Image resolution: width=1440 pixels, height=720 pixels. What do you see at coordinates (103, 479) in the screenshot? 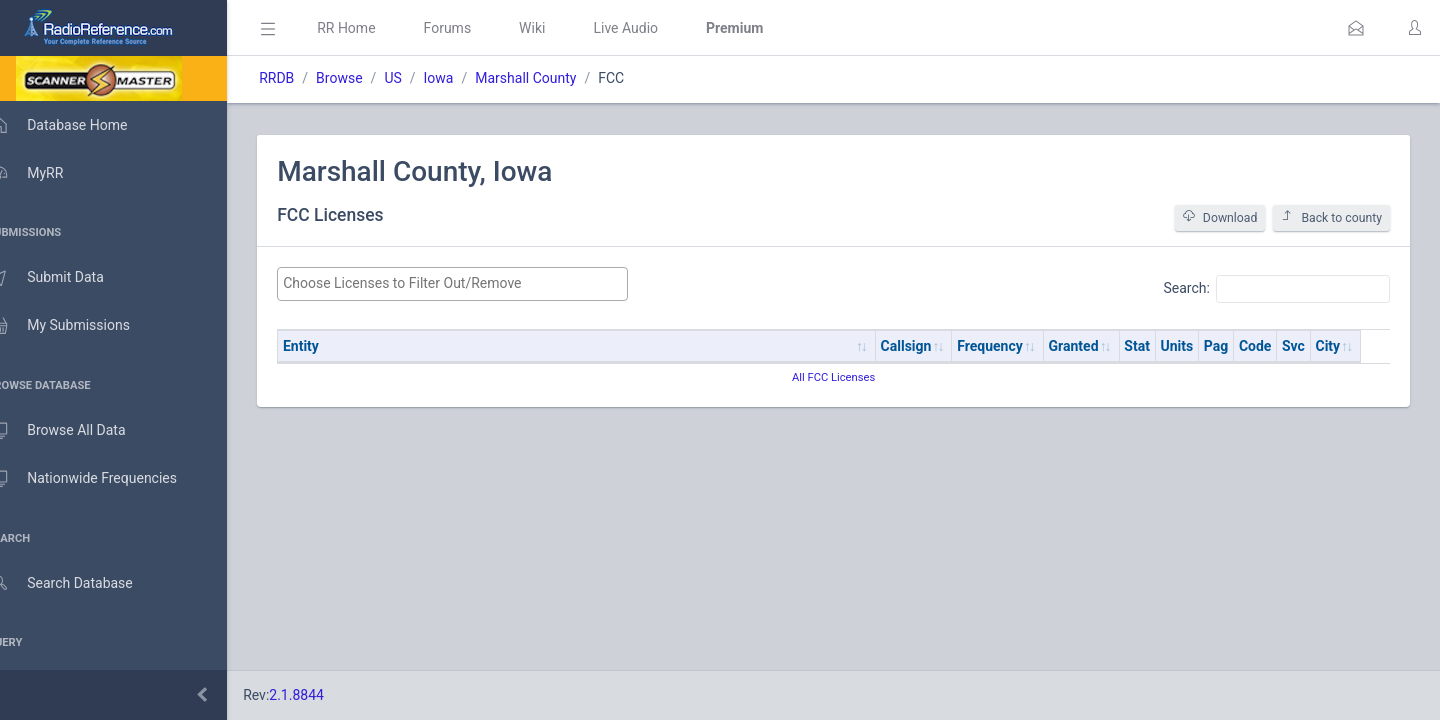
I see `Nationwide Frequencies` at bounding box center [103, 479].